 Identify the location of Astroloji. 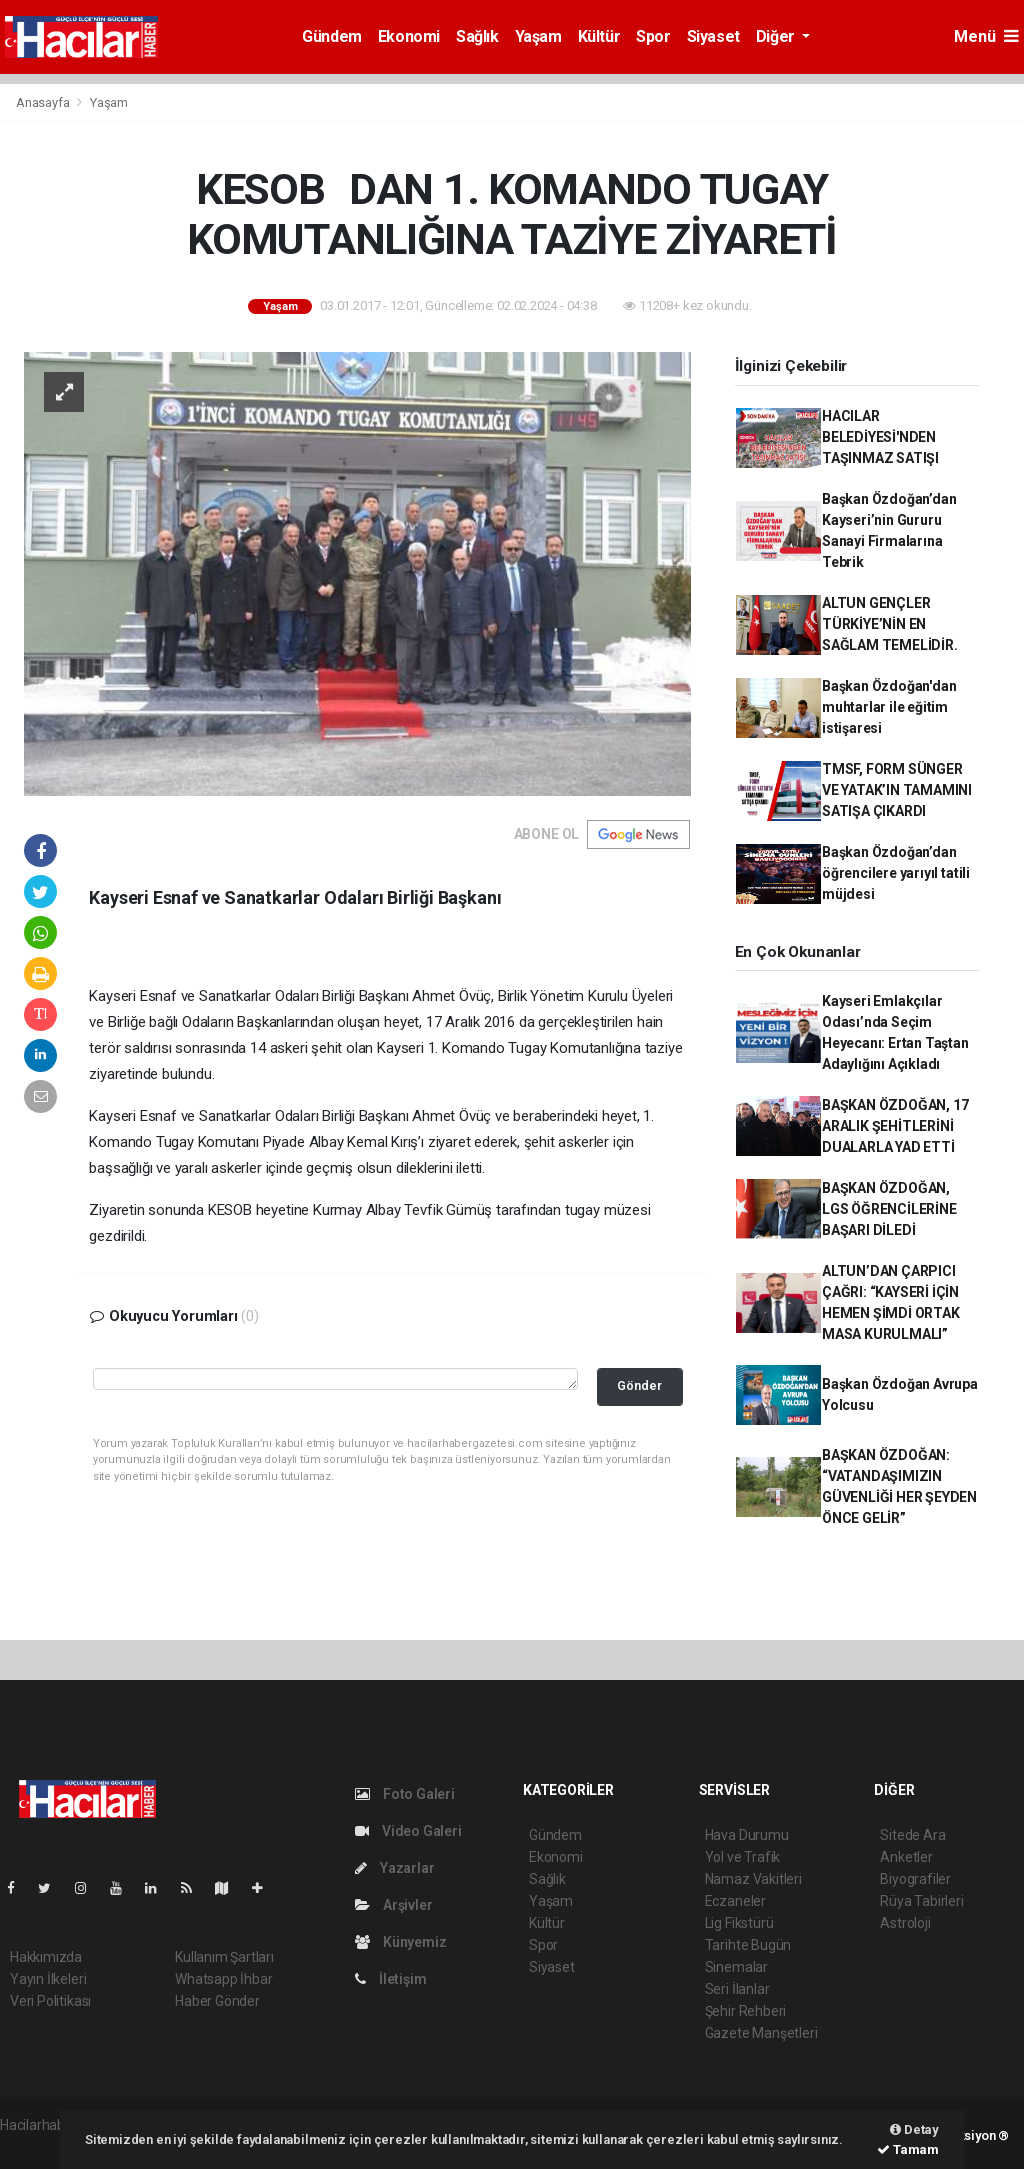
(905, 1923).